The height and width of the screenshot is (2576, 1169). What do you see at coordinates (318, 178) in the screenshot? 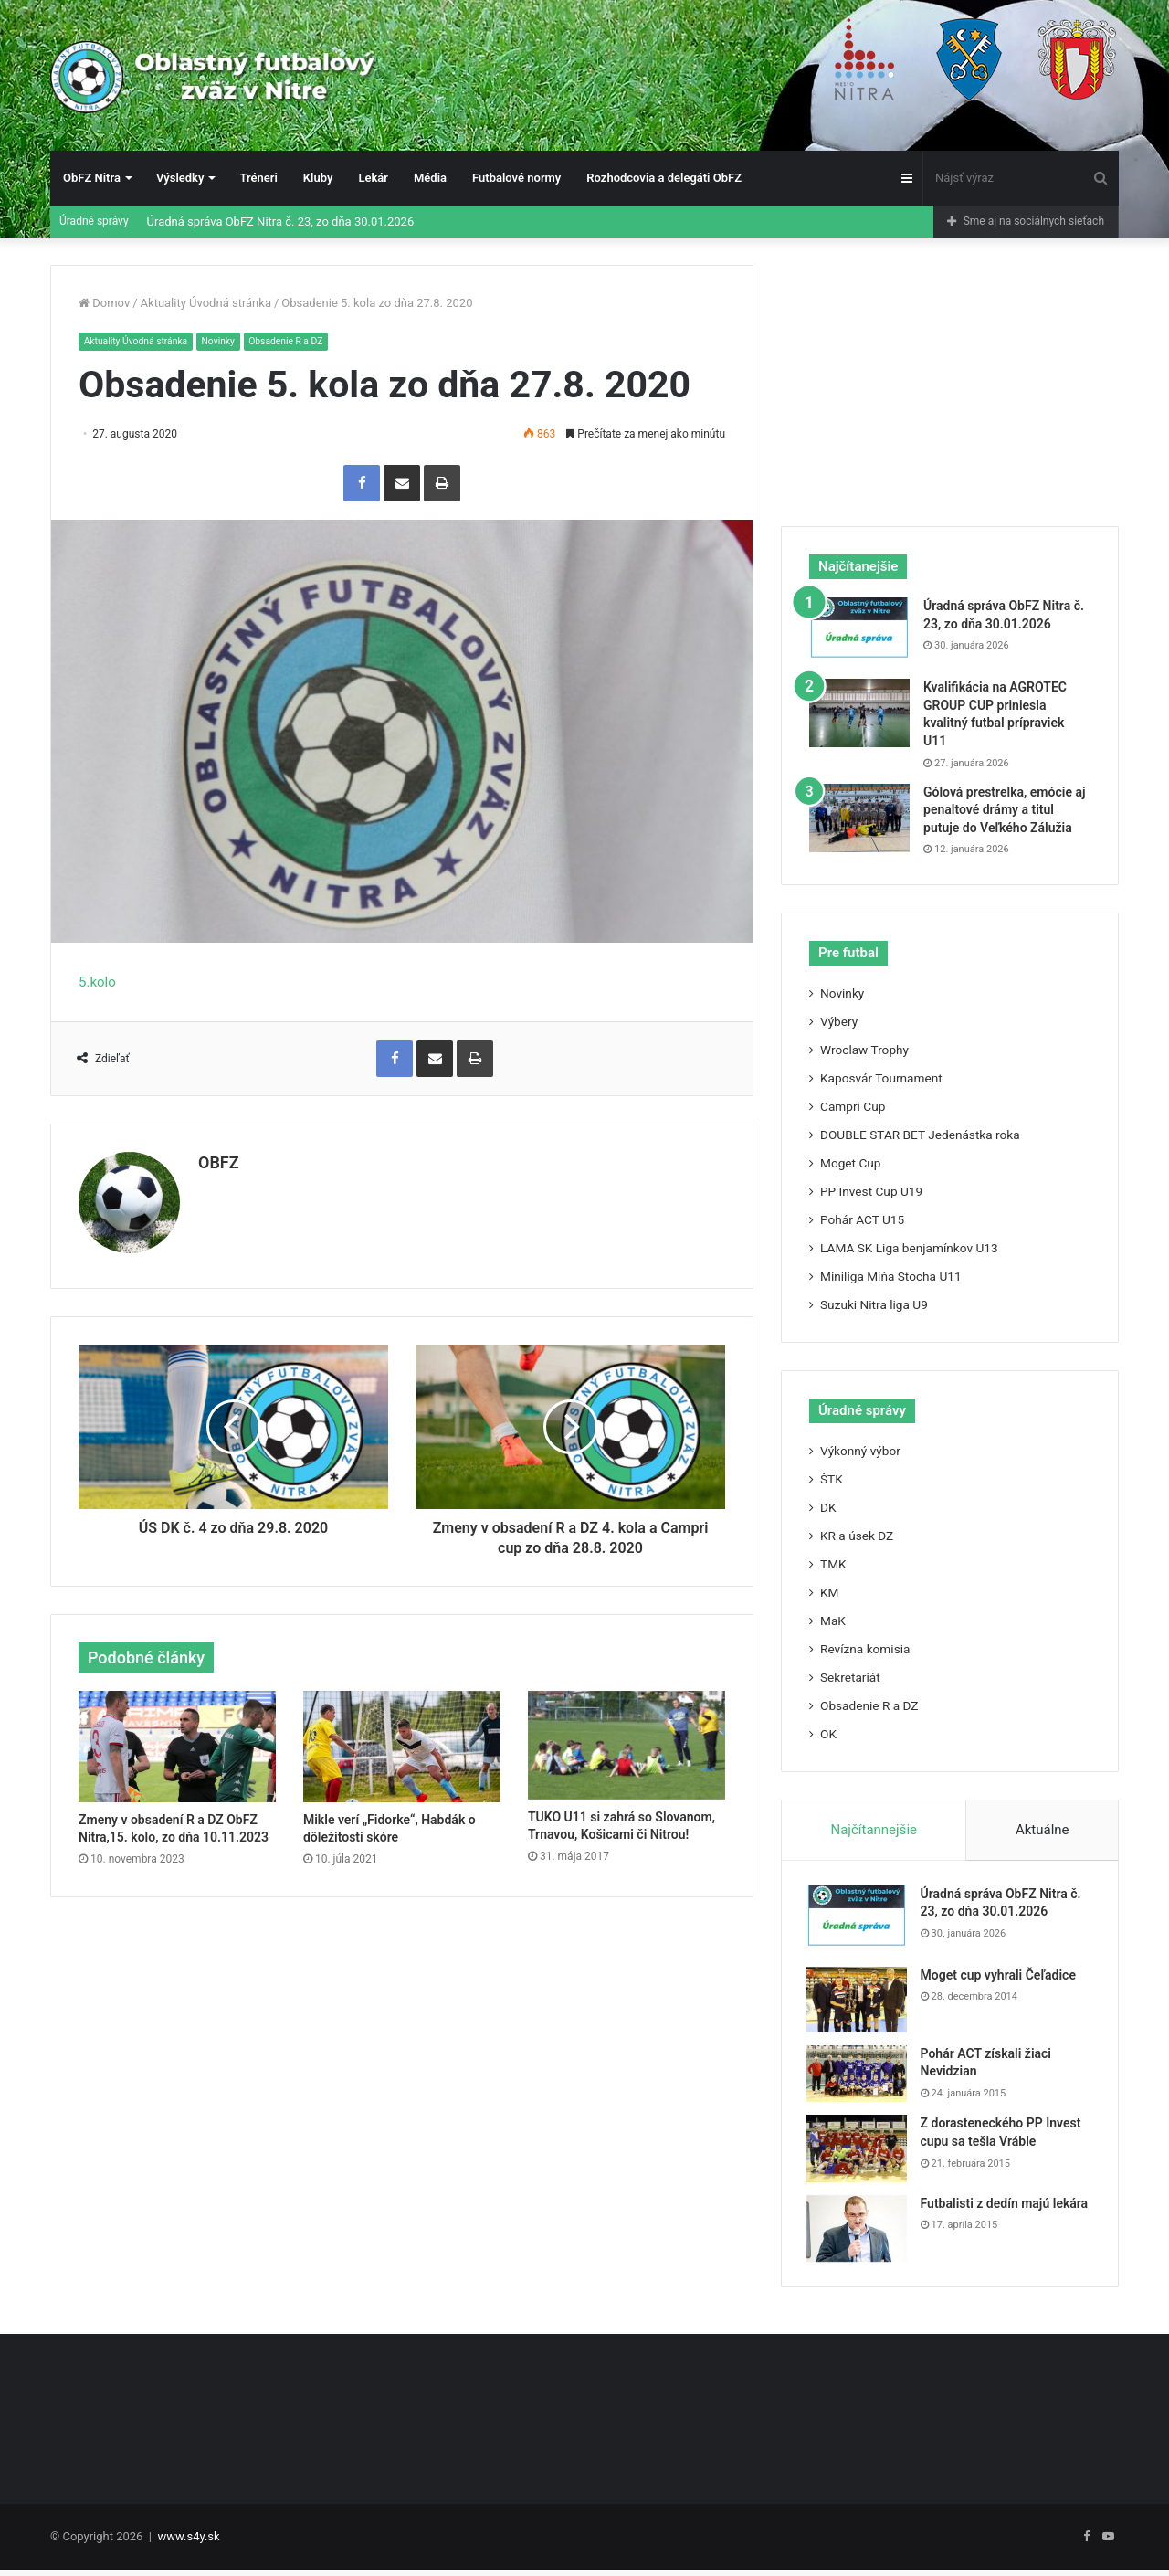
I see `Kluby` at bounding box center [318, 178].